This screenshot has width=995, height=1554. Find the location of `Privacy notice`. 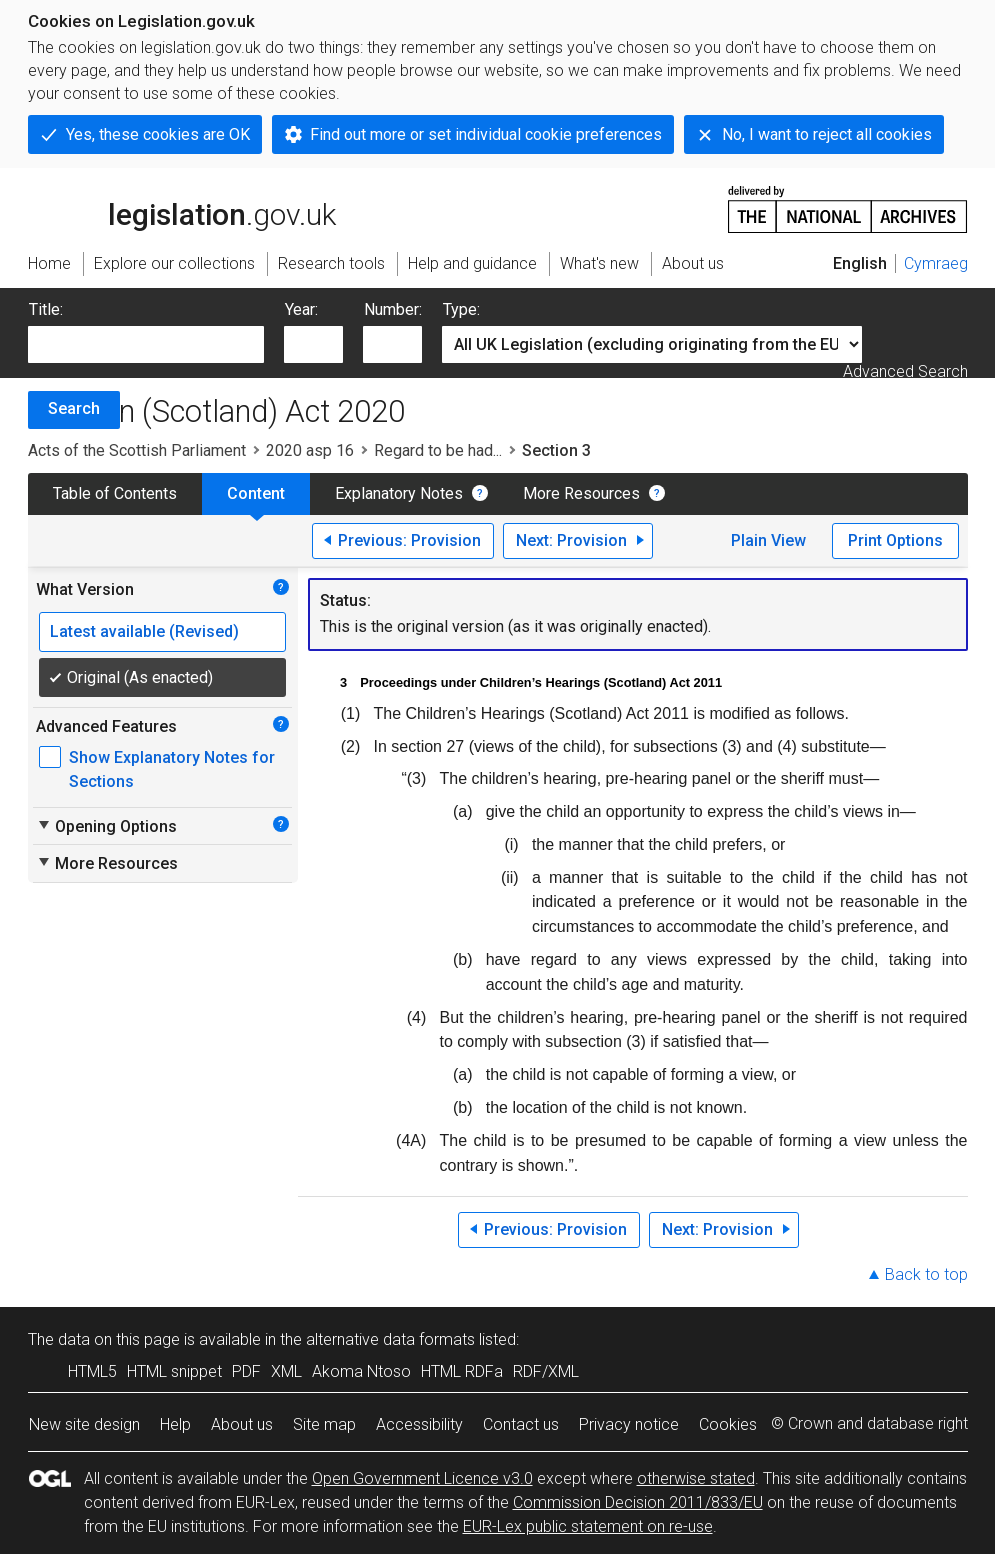

Privacy notice is located at coordinates (629, 1424).